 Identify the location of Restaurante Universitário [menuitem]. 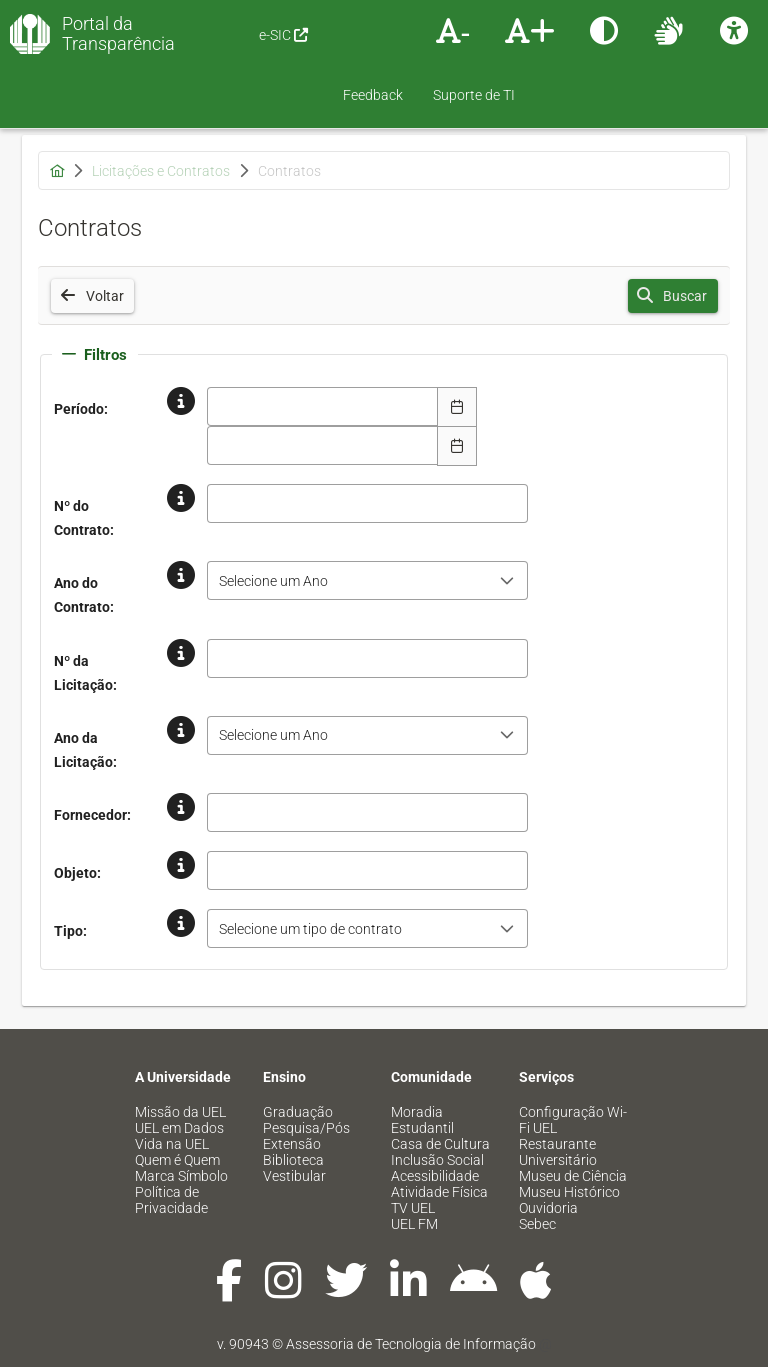
(558, 1152).